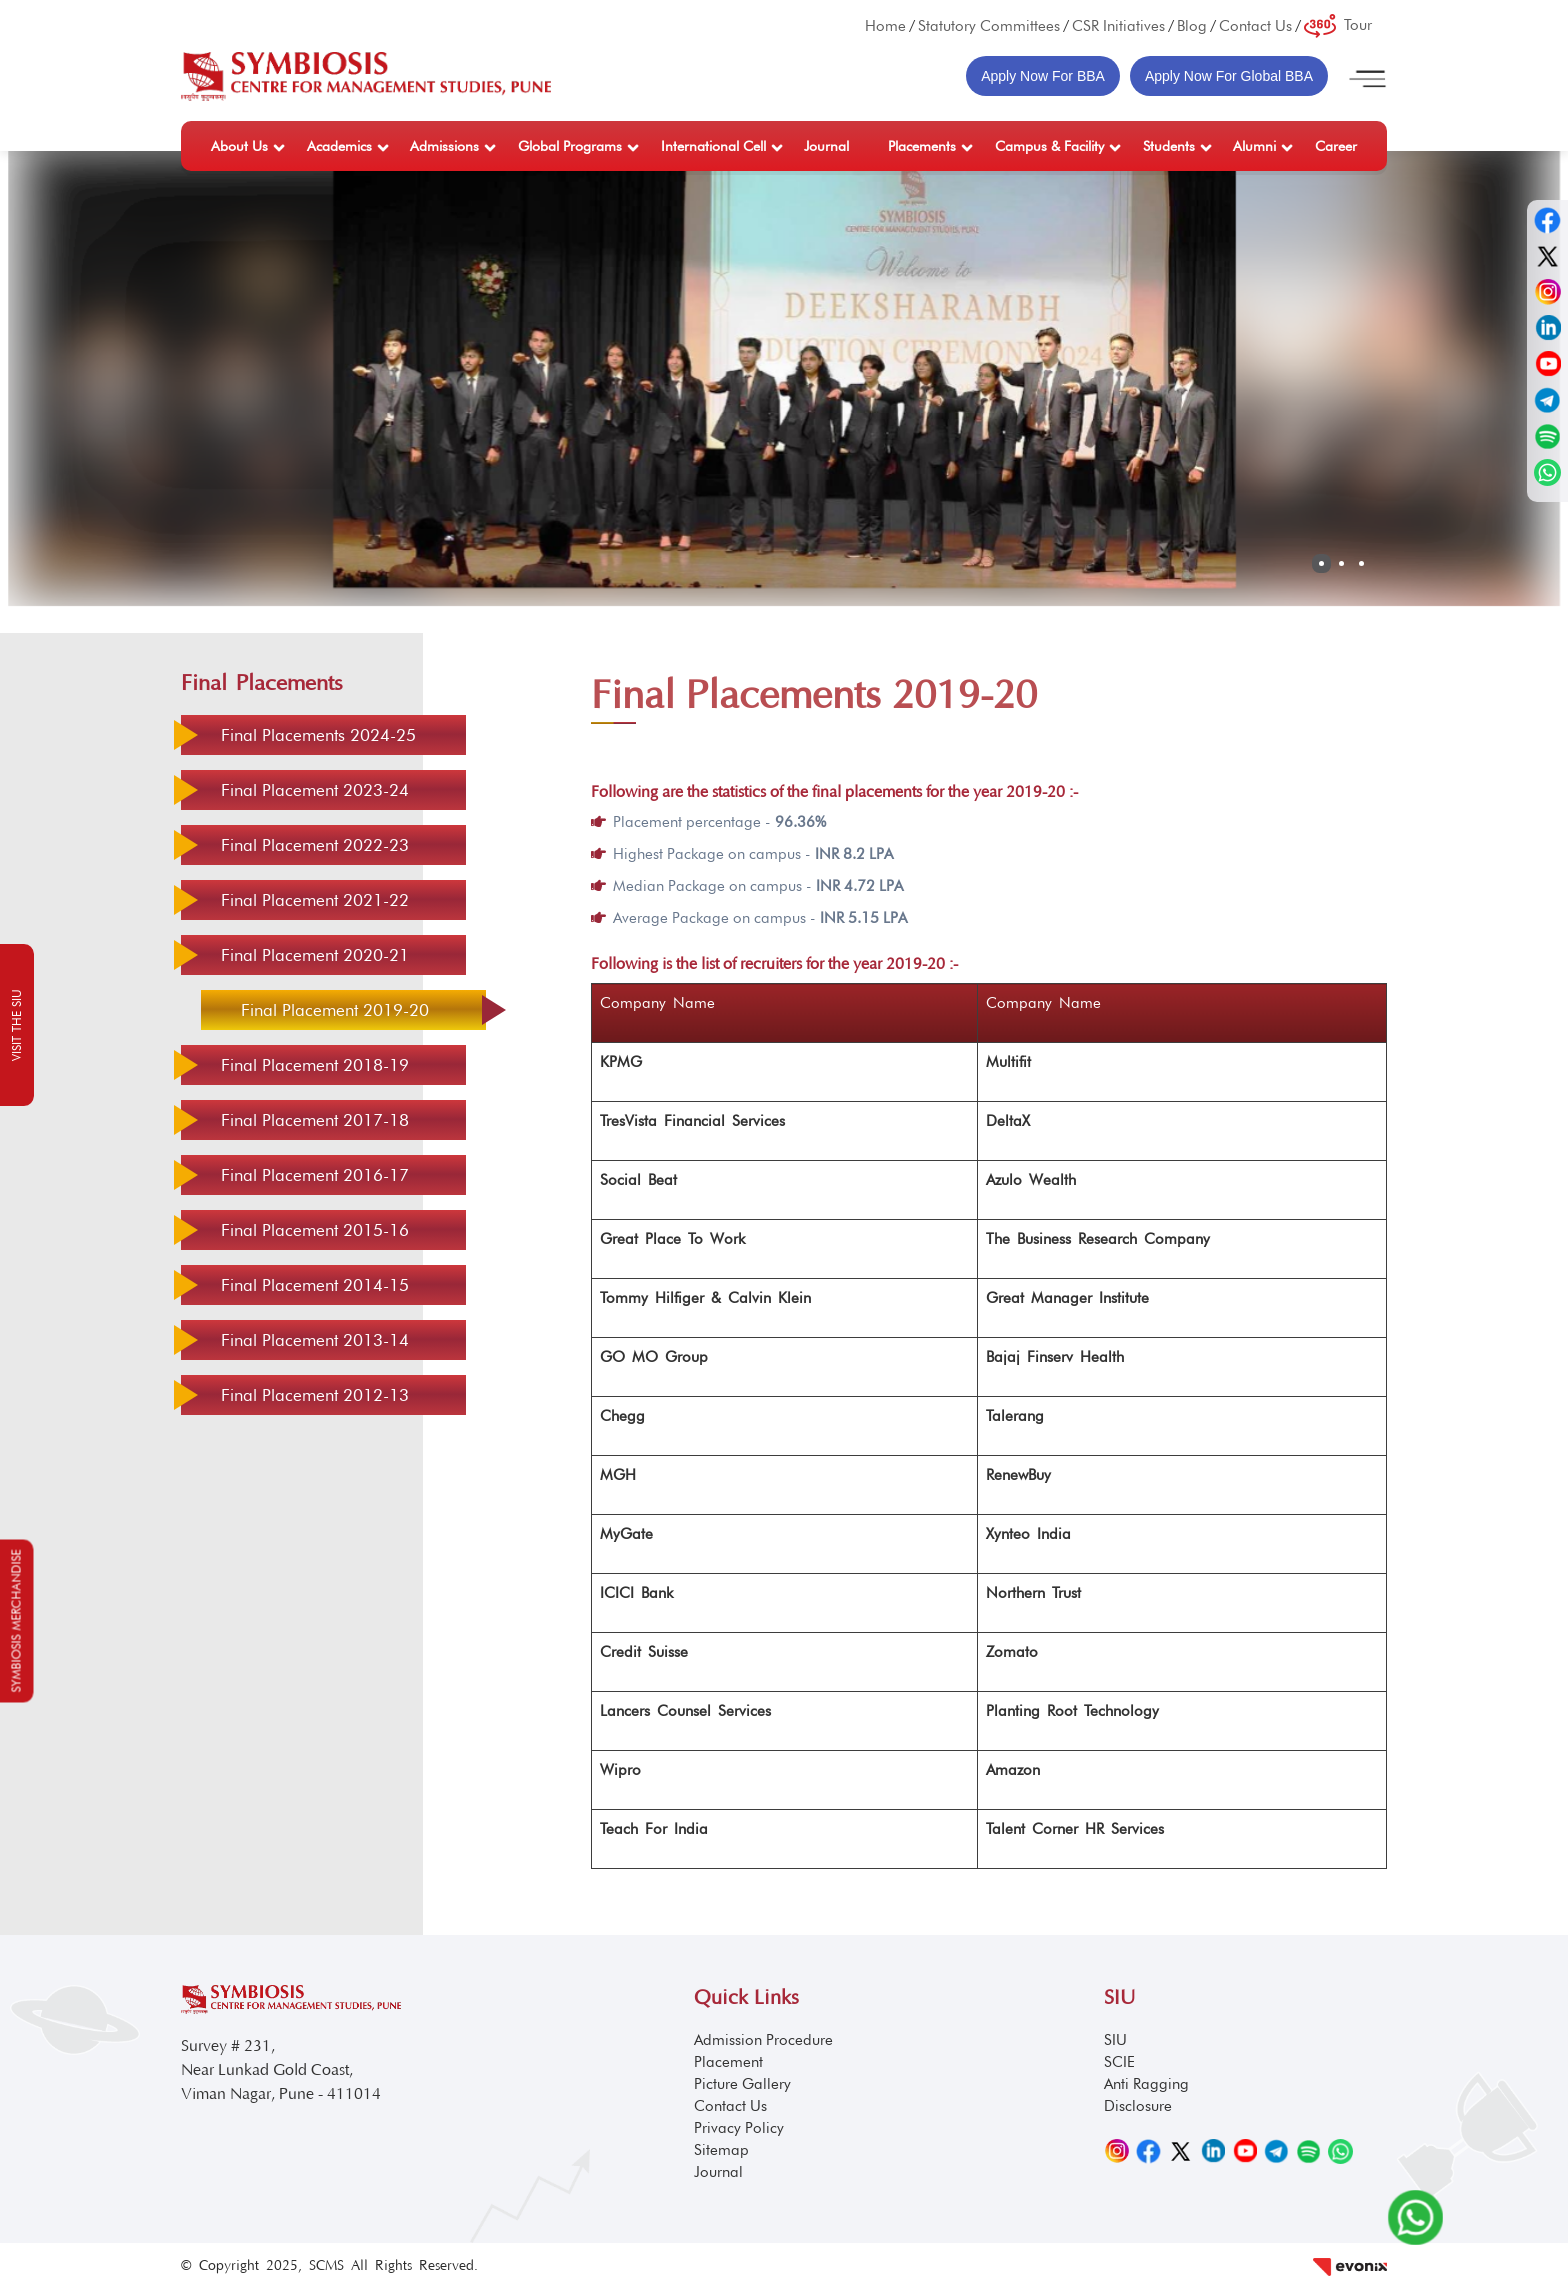  I want to click on Disclosure, so click(1138, 2106).